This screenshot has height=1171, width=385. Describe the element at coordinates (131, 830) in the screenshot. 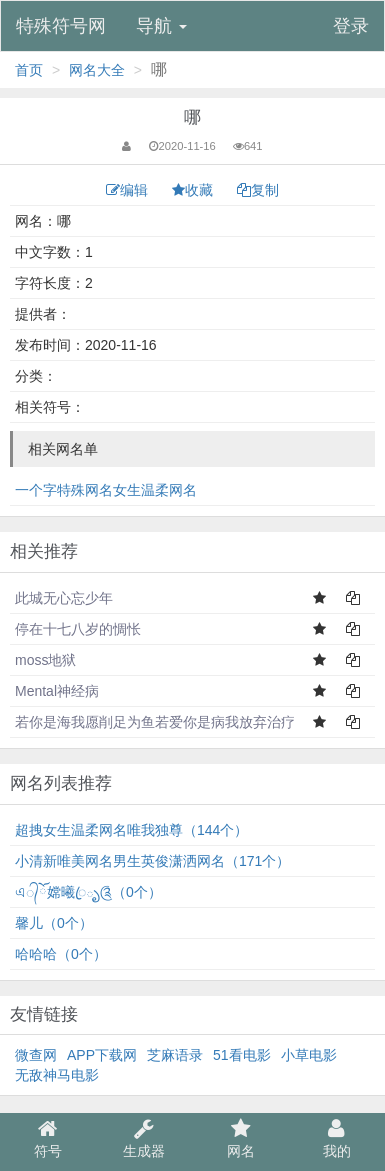

I see `超拽女生温柔网名唯我独尊（144个）` at that location.